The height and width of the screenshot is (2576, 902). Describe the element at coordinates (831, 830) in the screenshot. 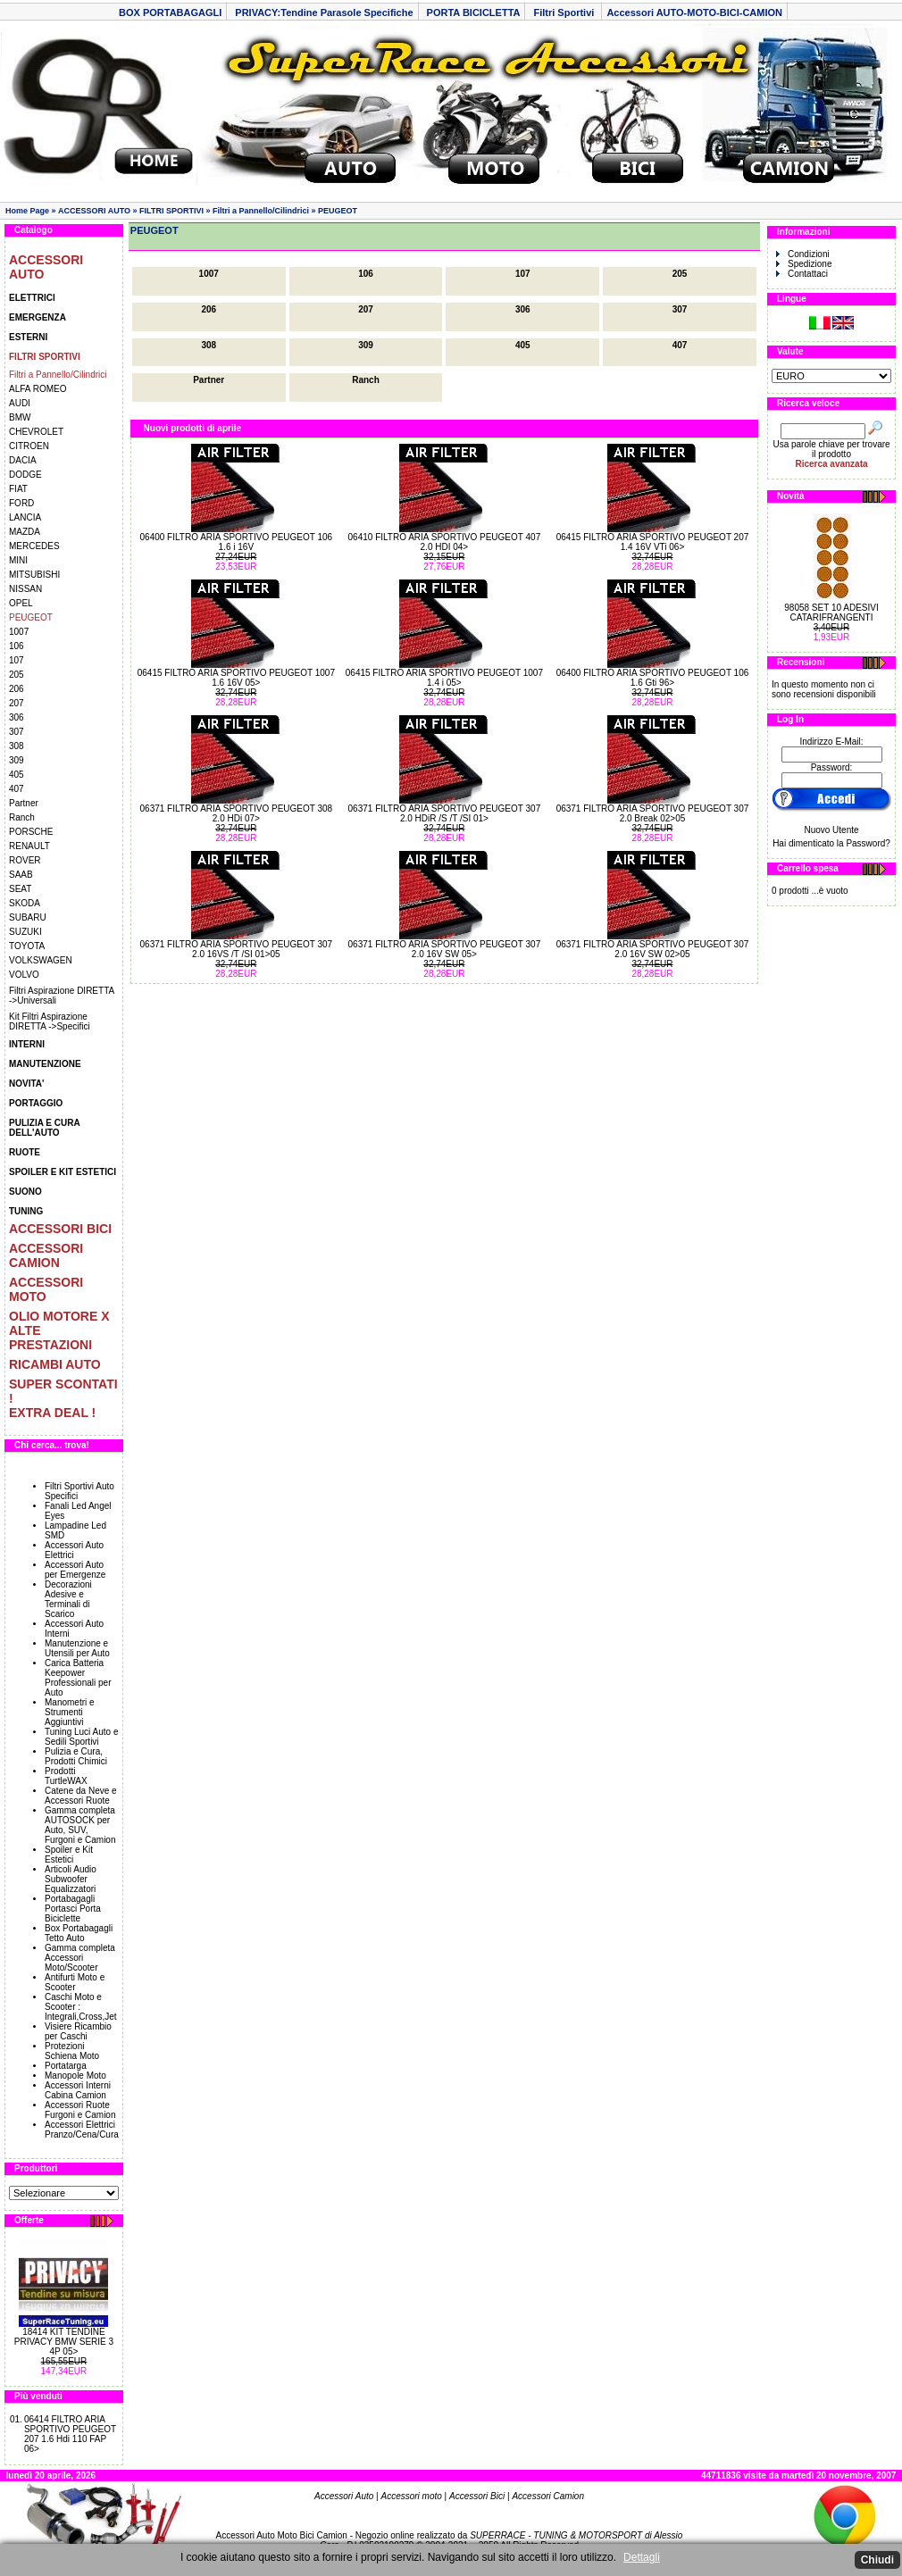

I see `Nuovo Utente` at that location.